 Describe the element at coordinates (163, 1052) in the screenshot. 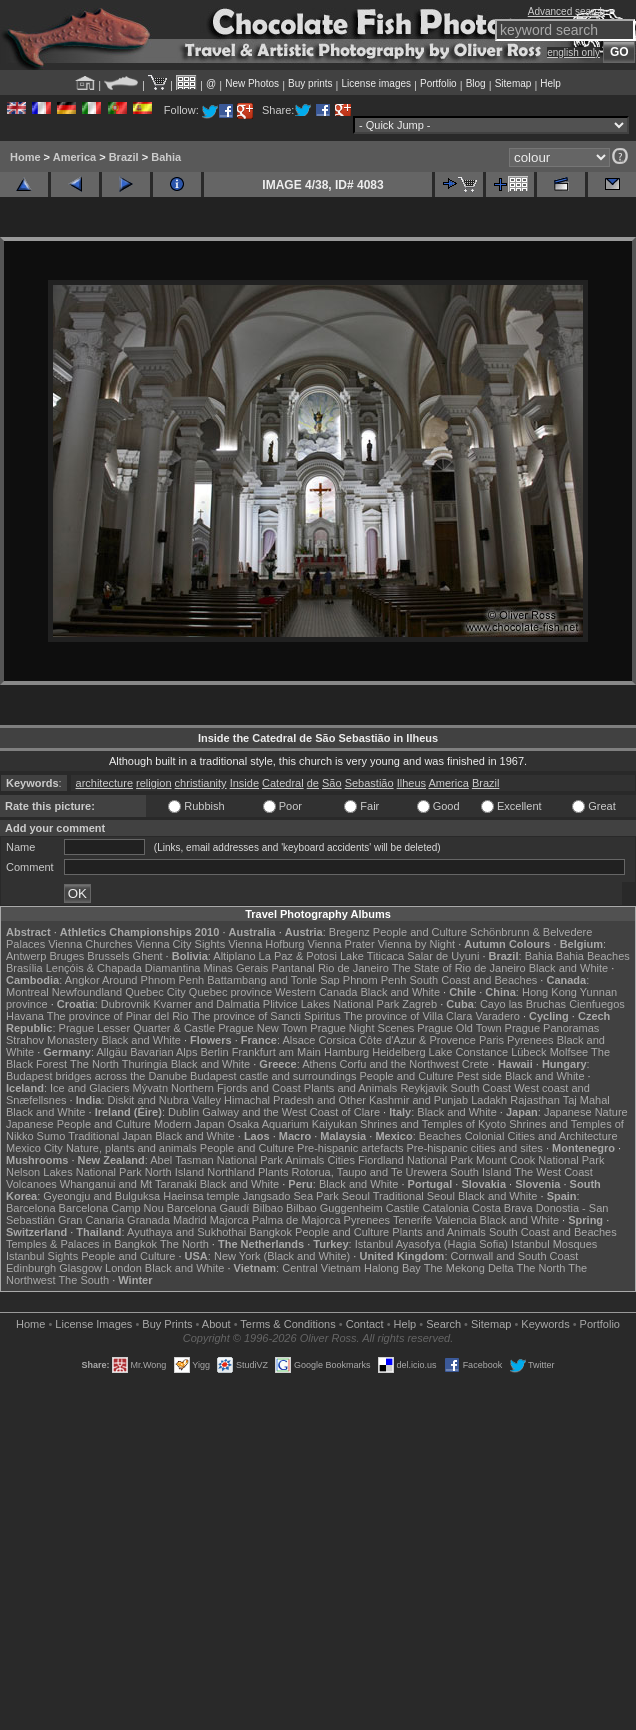

I see `Bavarian Alps` at that location.